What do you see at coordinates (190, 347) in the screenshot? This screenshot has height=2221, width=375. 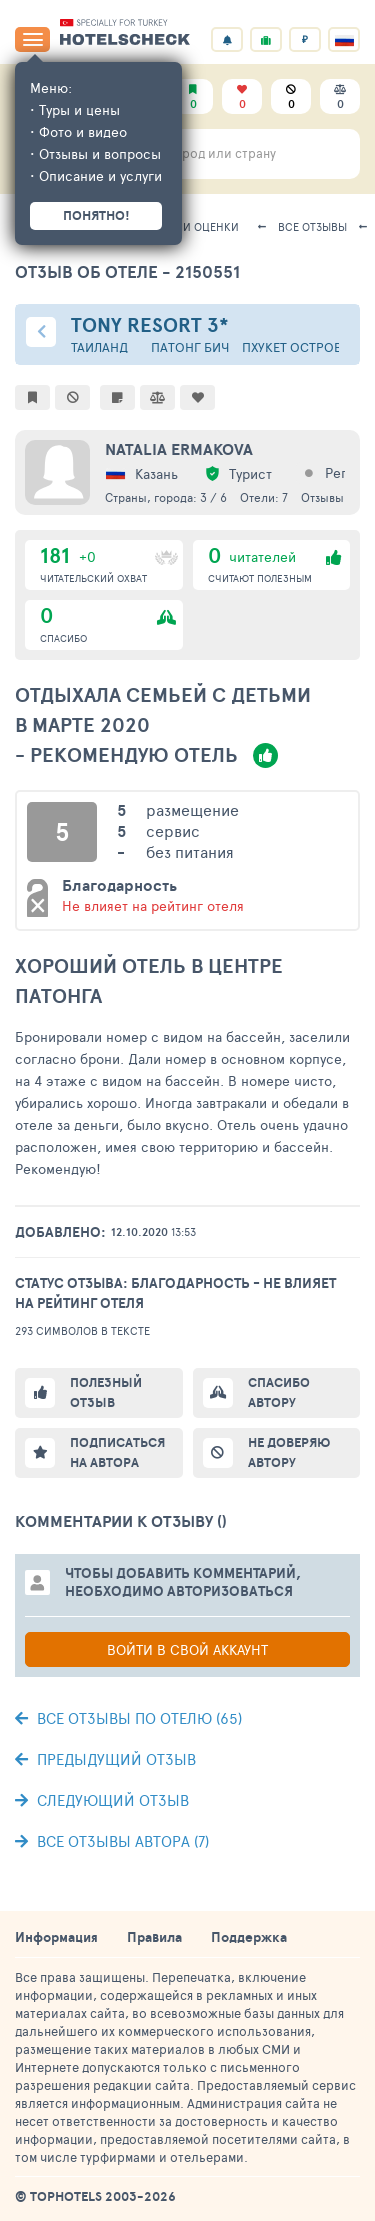 I see `Патонг Бич` at bounding box center [190, 347].